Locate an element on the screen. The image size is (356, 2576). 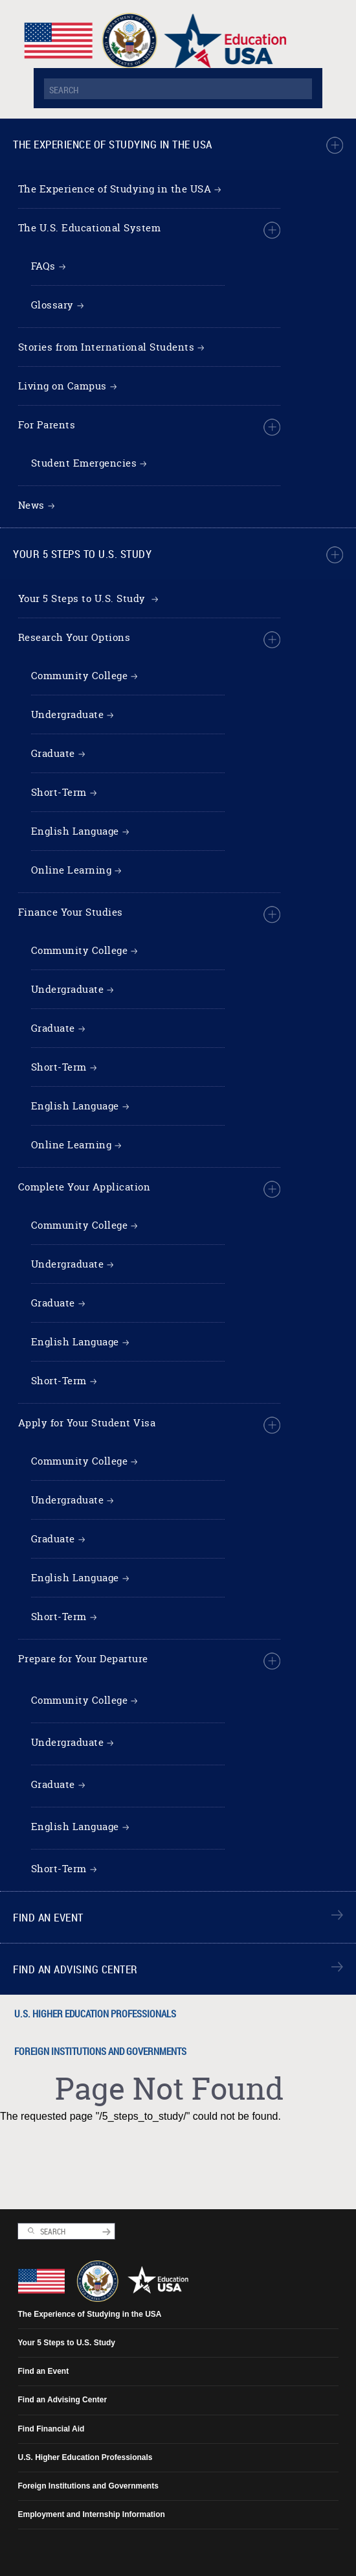
U.S. Higher Education Professionals is located at coordinates (95, 2013).